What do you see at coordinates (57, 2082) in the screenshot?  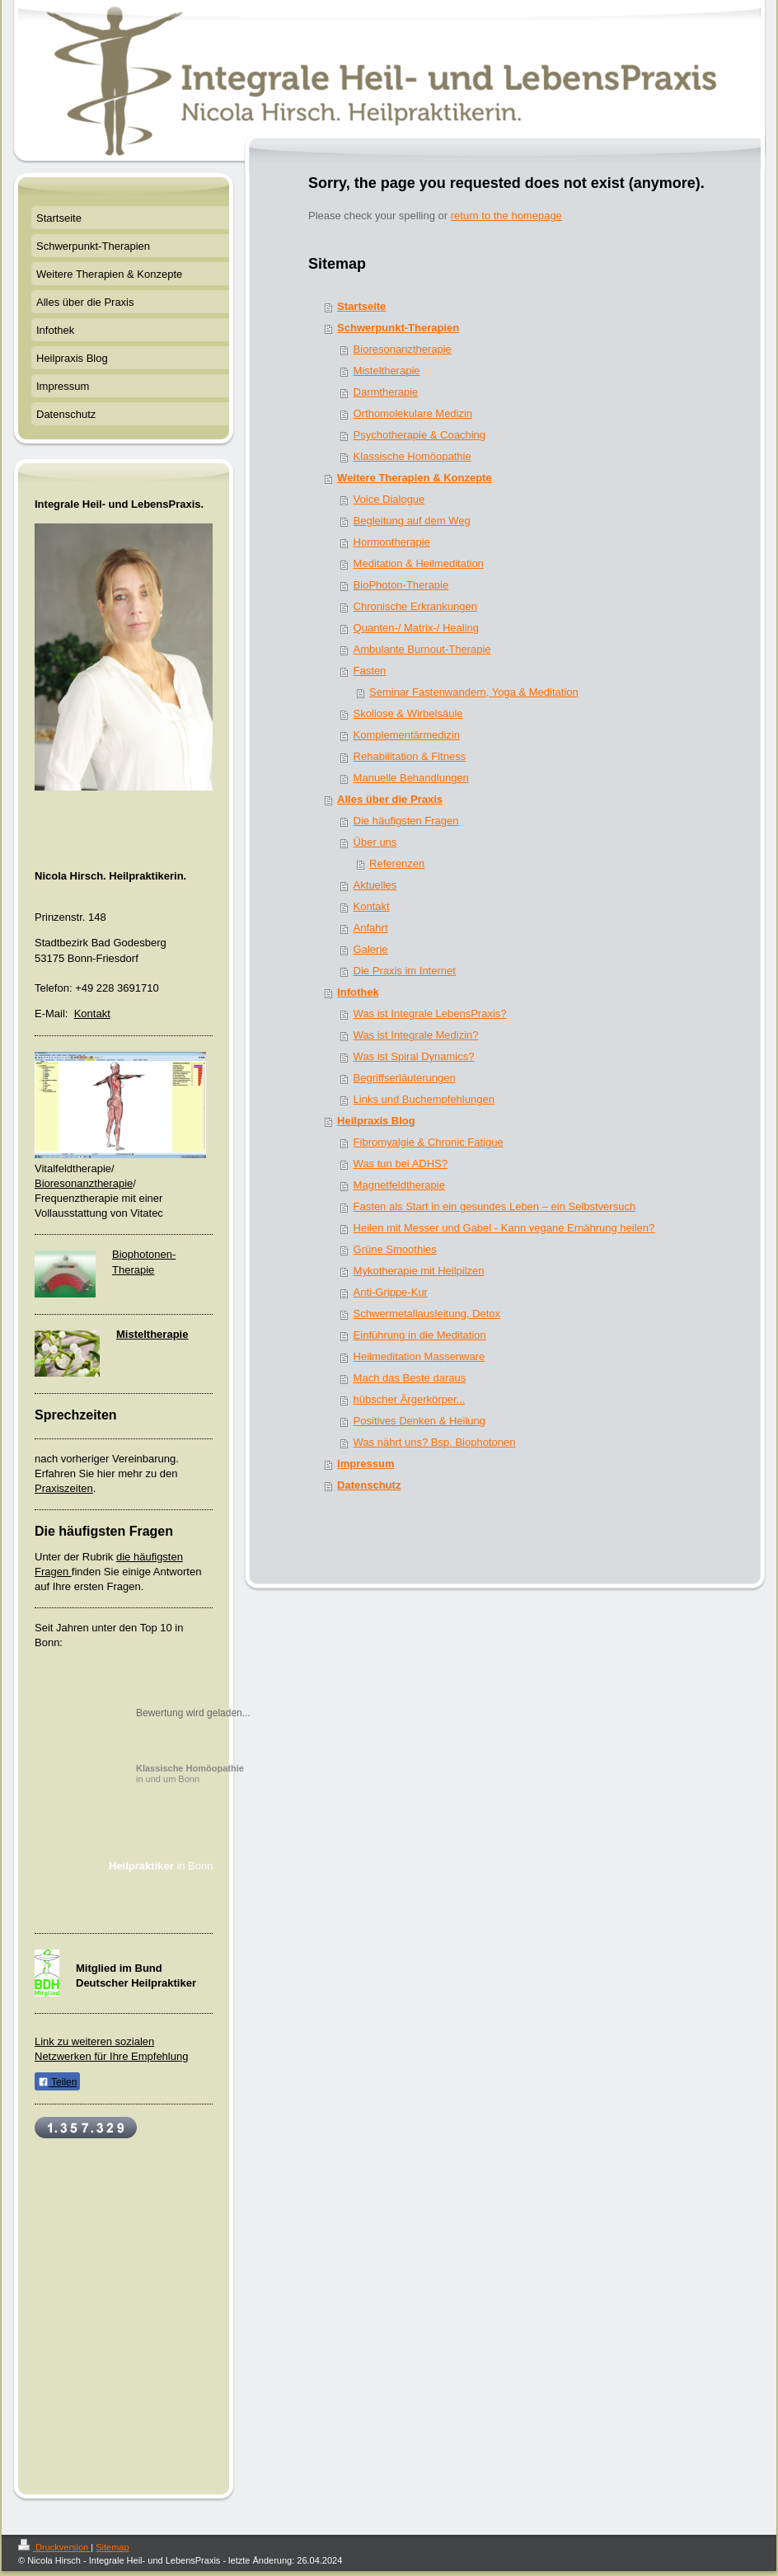 I see `Teilen` at bounding box center [57, 2082].